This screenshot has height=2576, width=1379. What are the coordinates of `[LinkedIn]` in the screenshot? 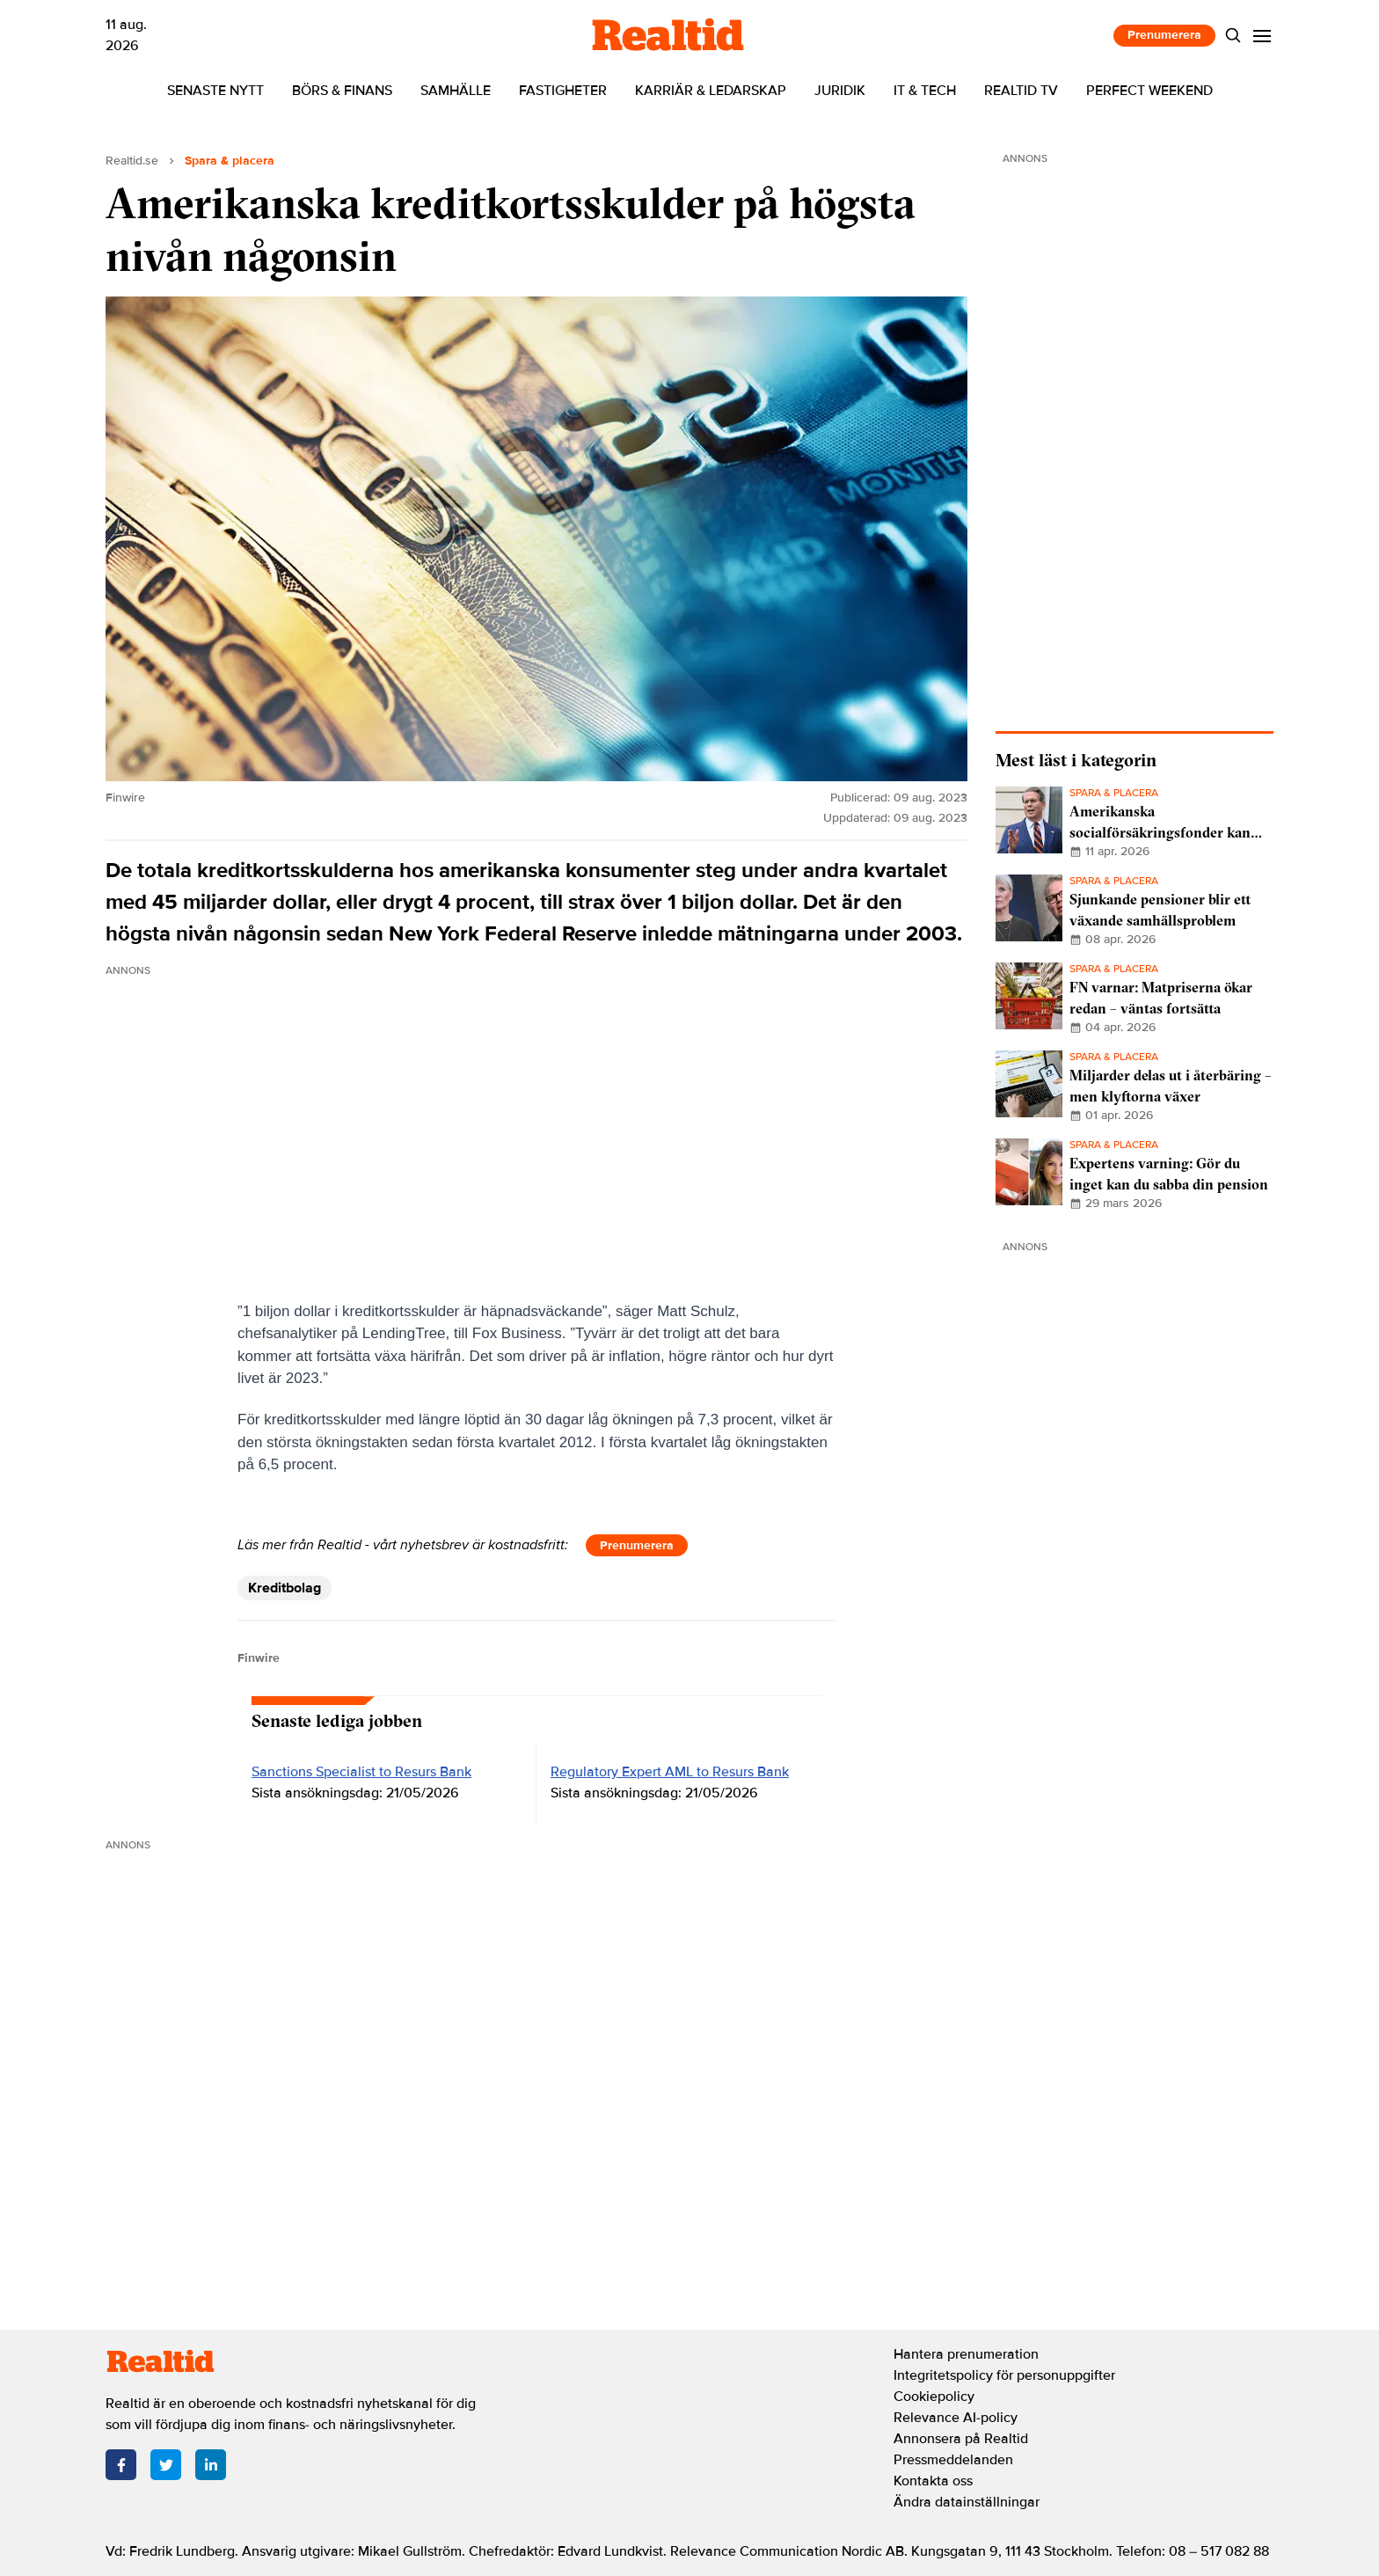 It's located at (210, 2464).